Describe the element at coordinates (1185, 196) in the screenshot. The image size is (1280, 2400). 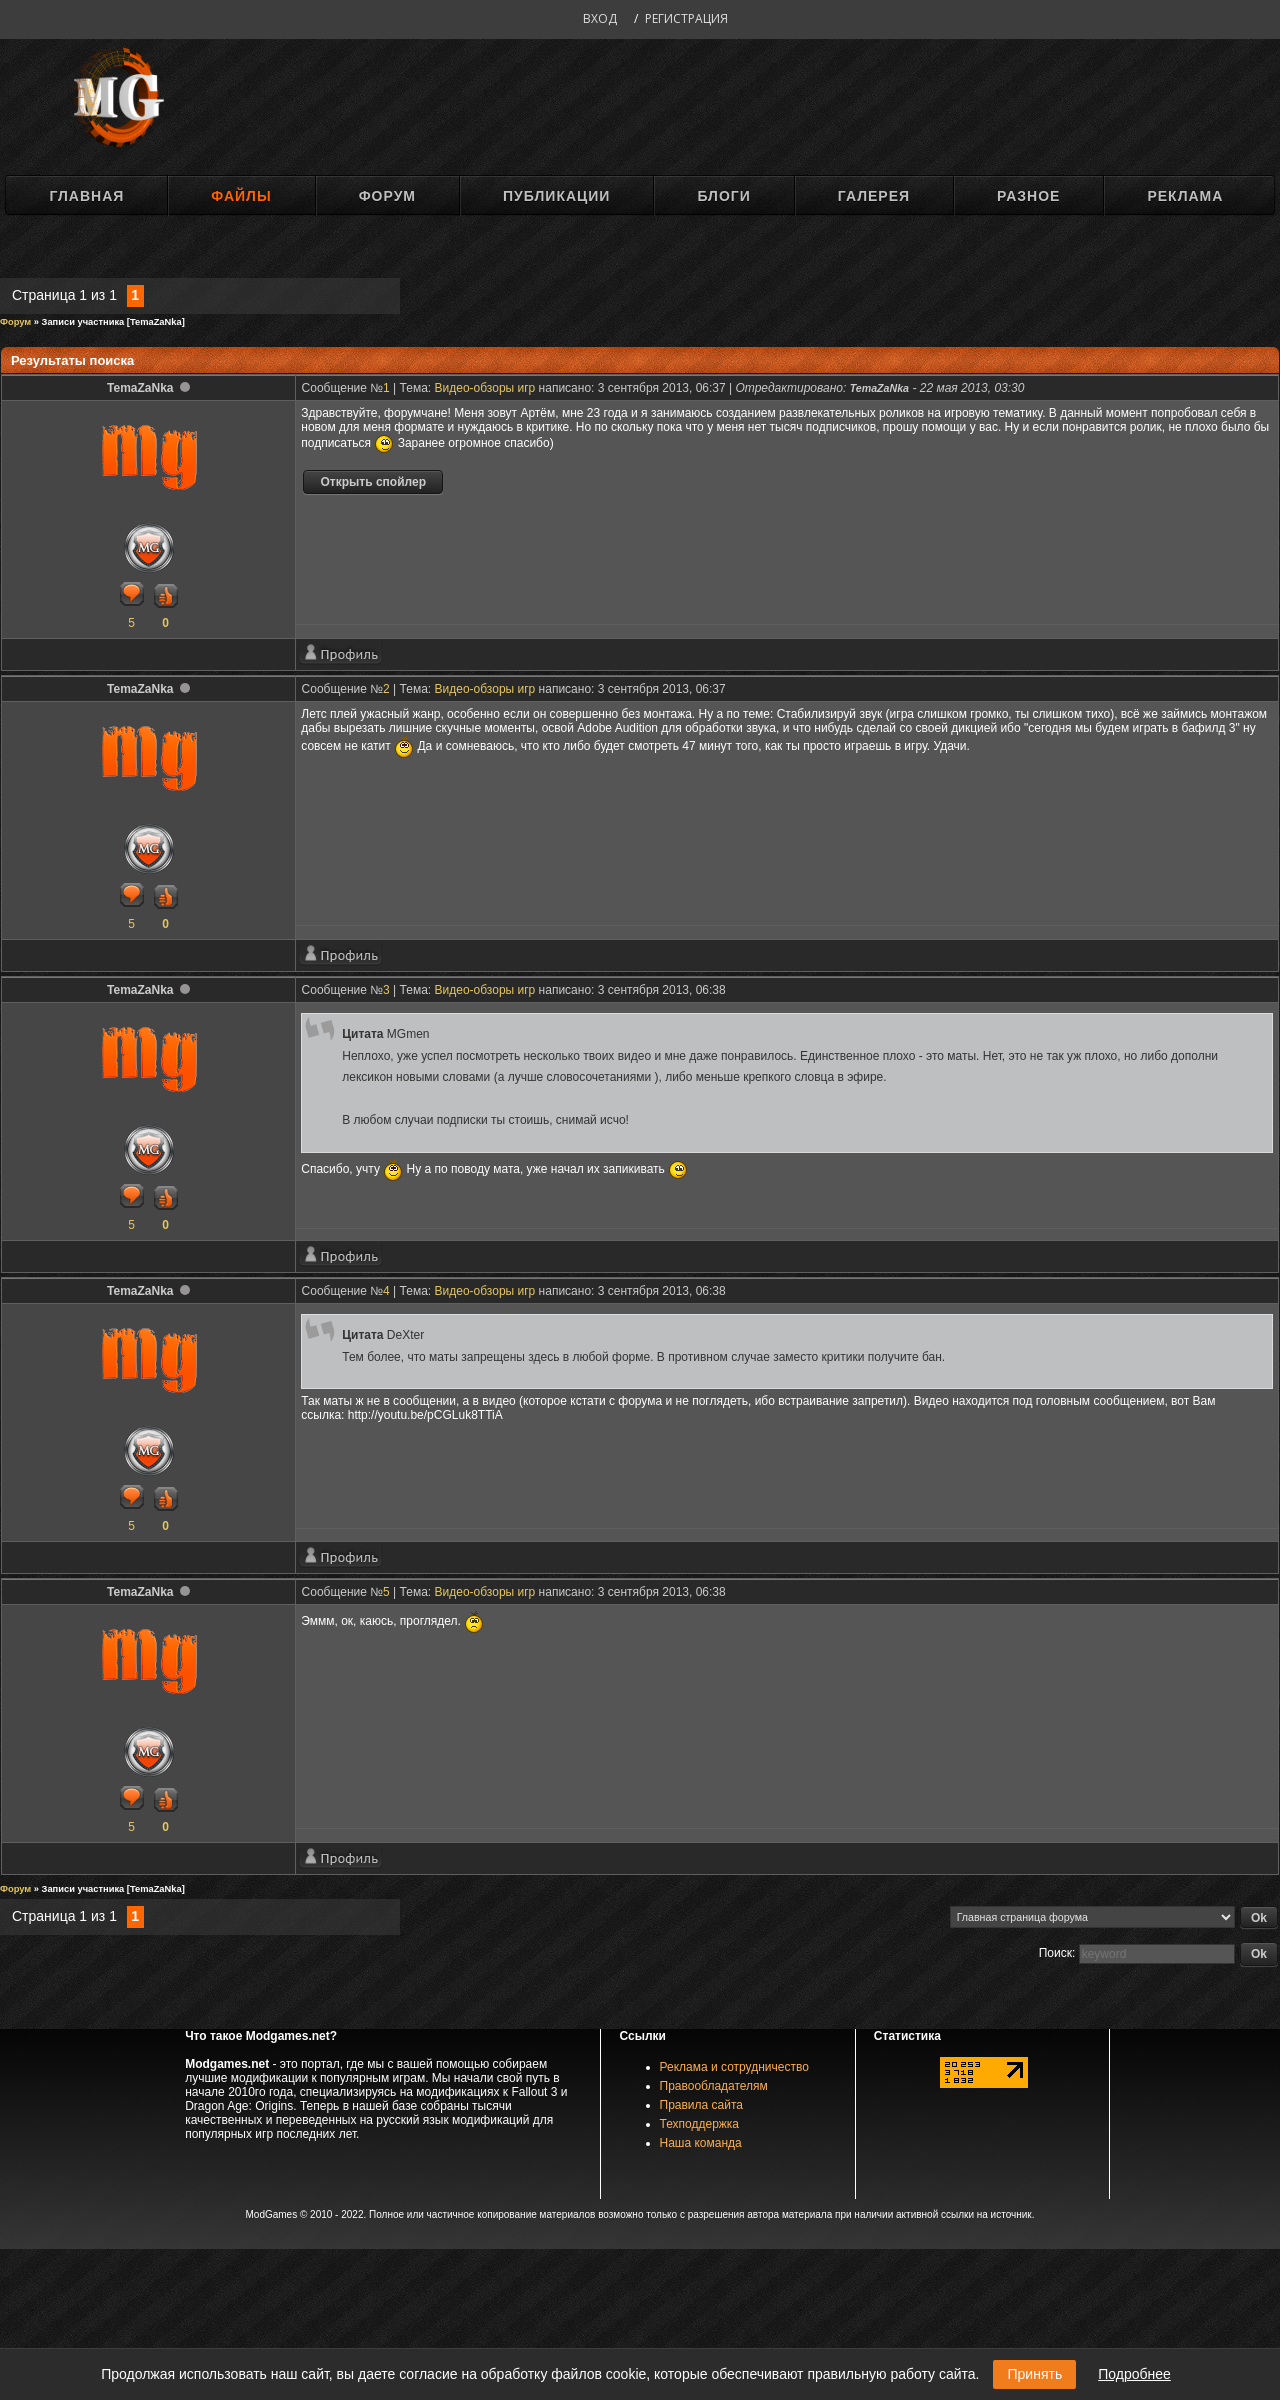
I see `Реклама` at that location.